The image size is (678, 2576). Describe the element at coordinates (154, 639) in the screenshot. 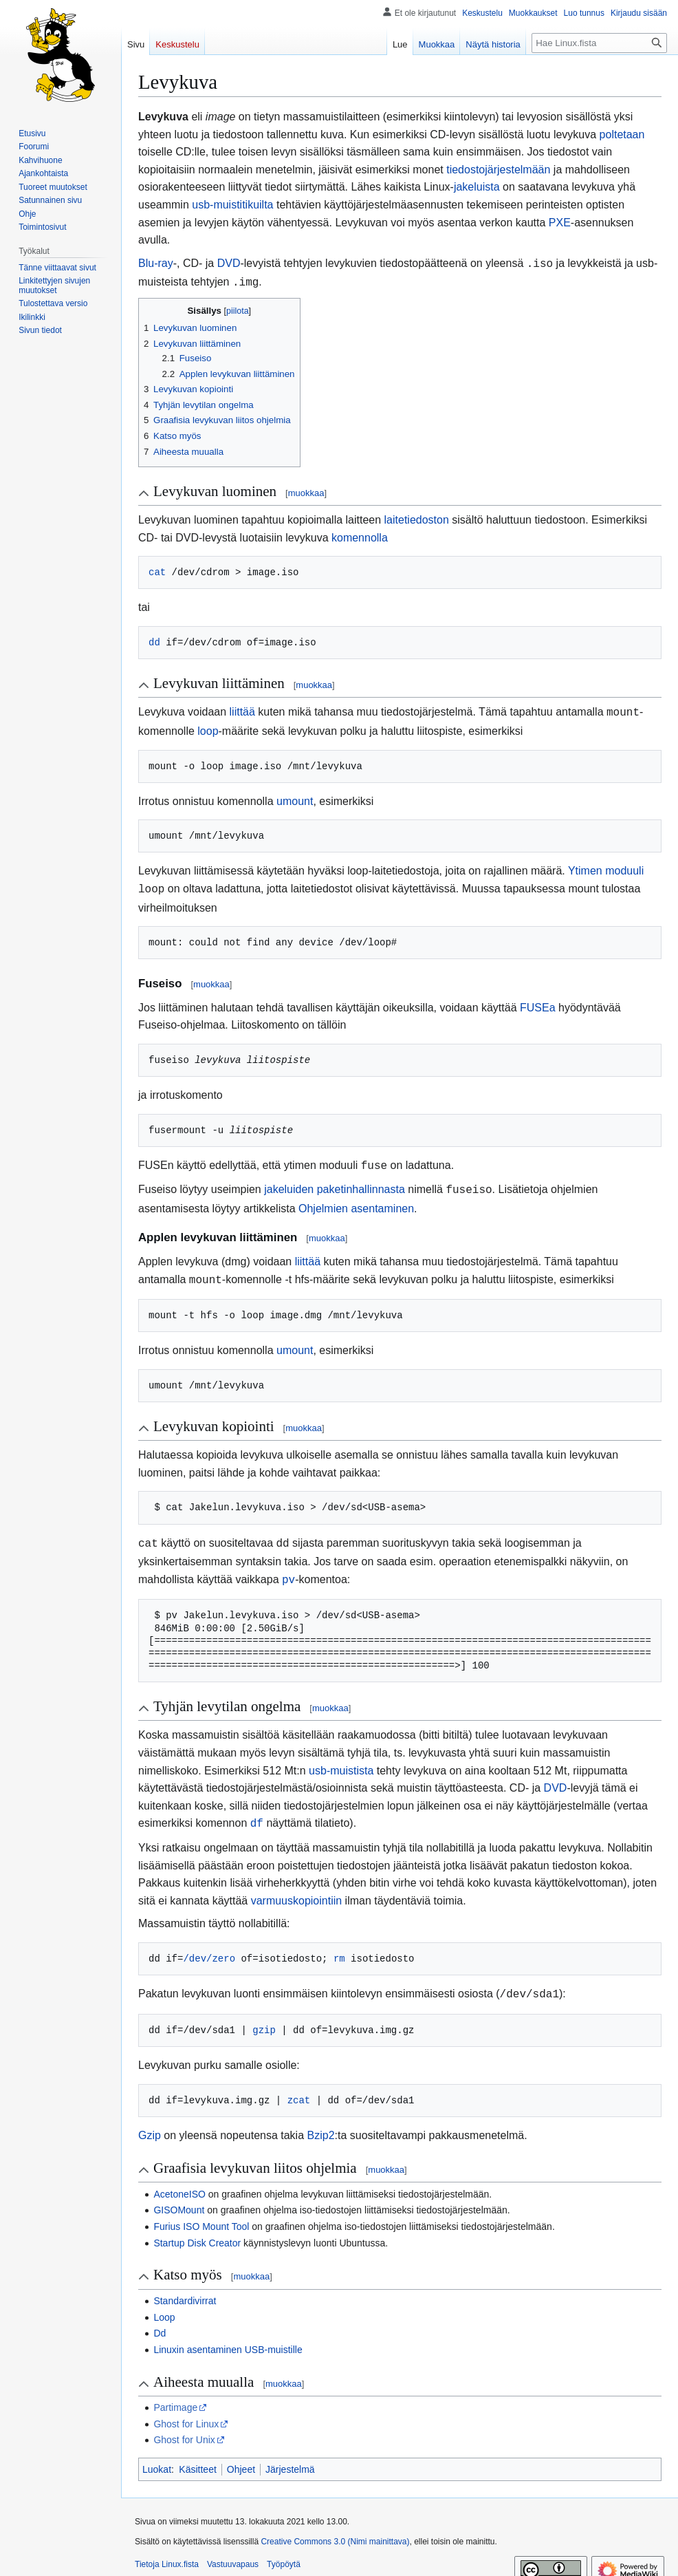

I see `dd` at that location.